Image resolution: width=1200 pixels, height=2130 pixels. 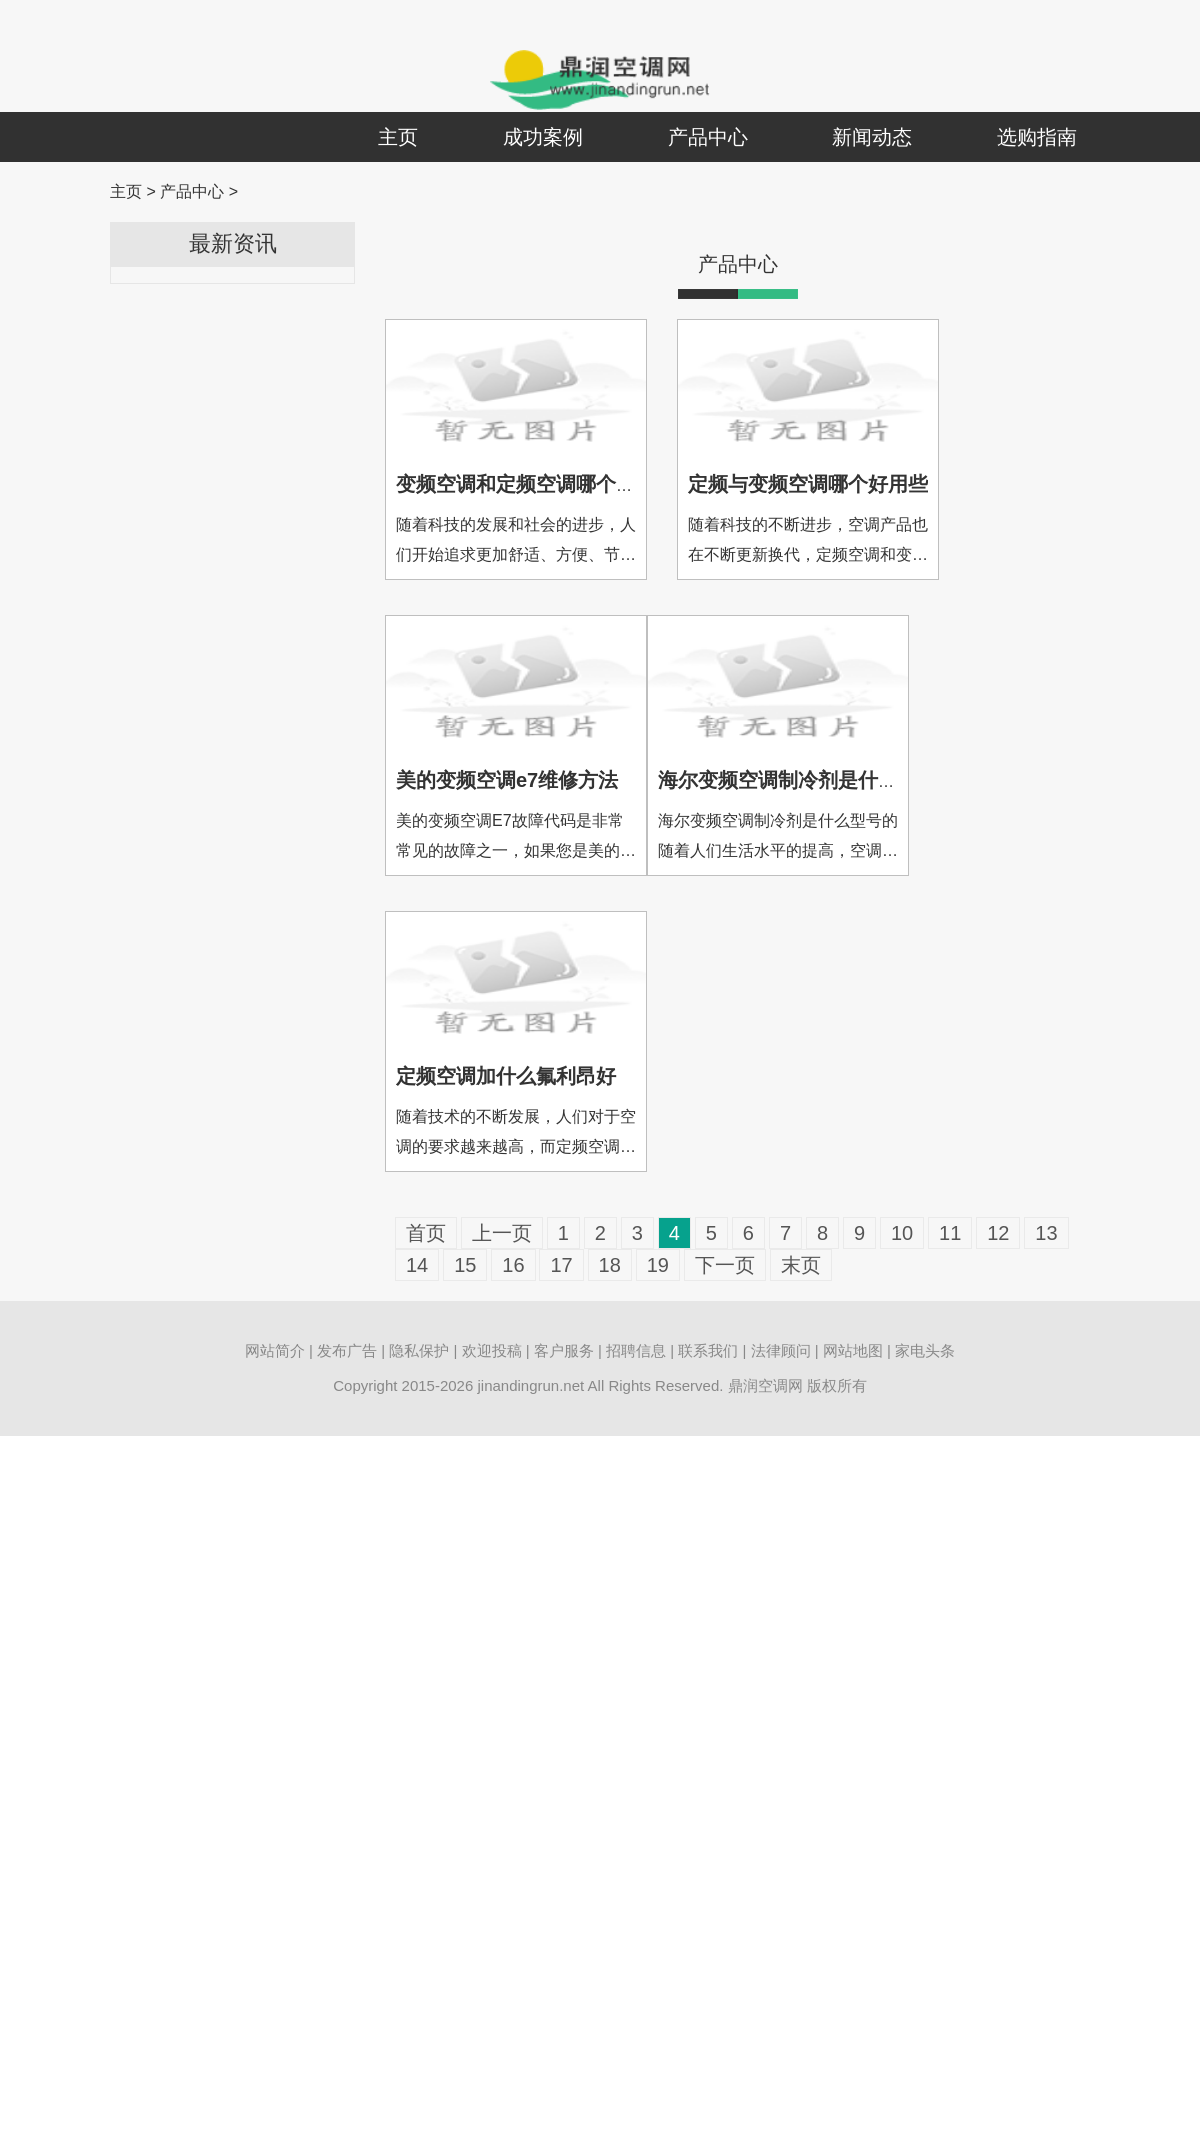 I want to click on 14, so click(x=417, y=1265).